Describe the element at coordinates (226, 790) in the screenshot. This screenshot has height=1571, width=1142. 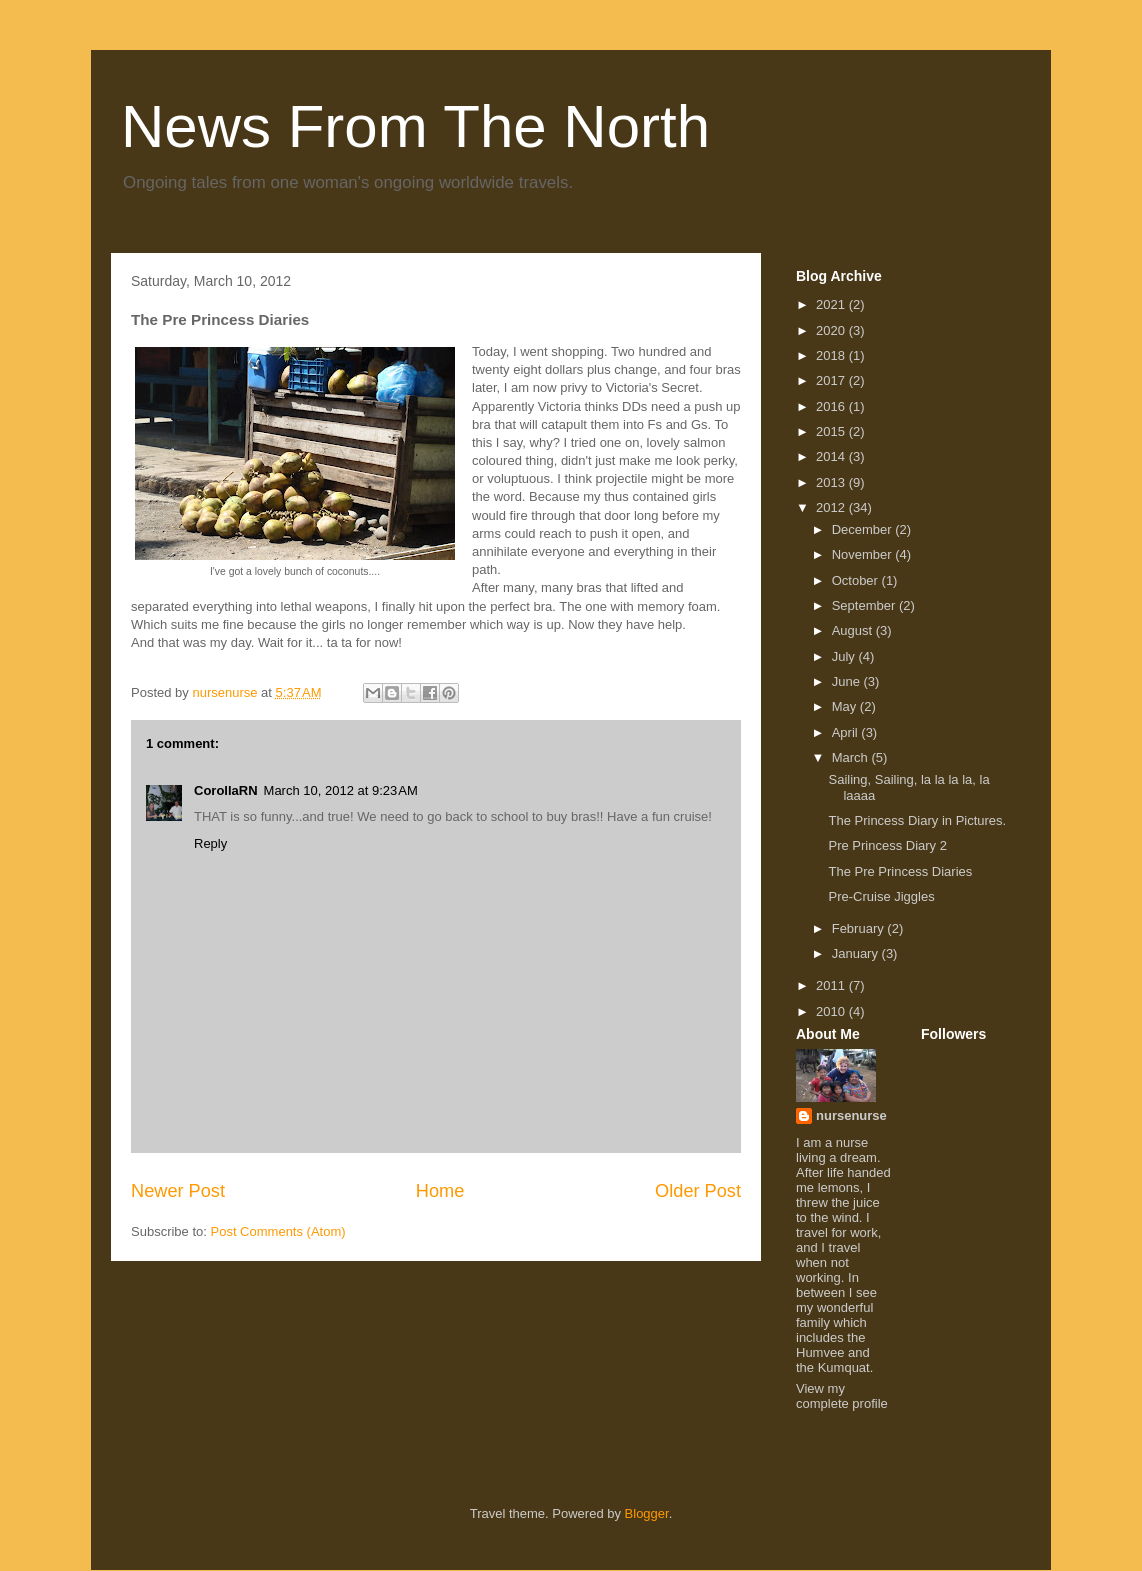
I see `CorollaRN` at that location.